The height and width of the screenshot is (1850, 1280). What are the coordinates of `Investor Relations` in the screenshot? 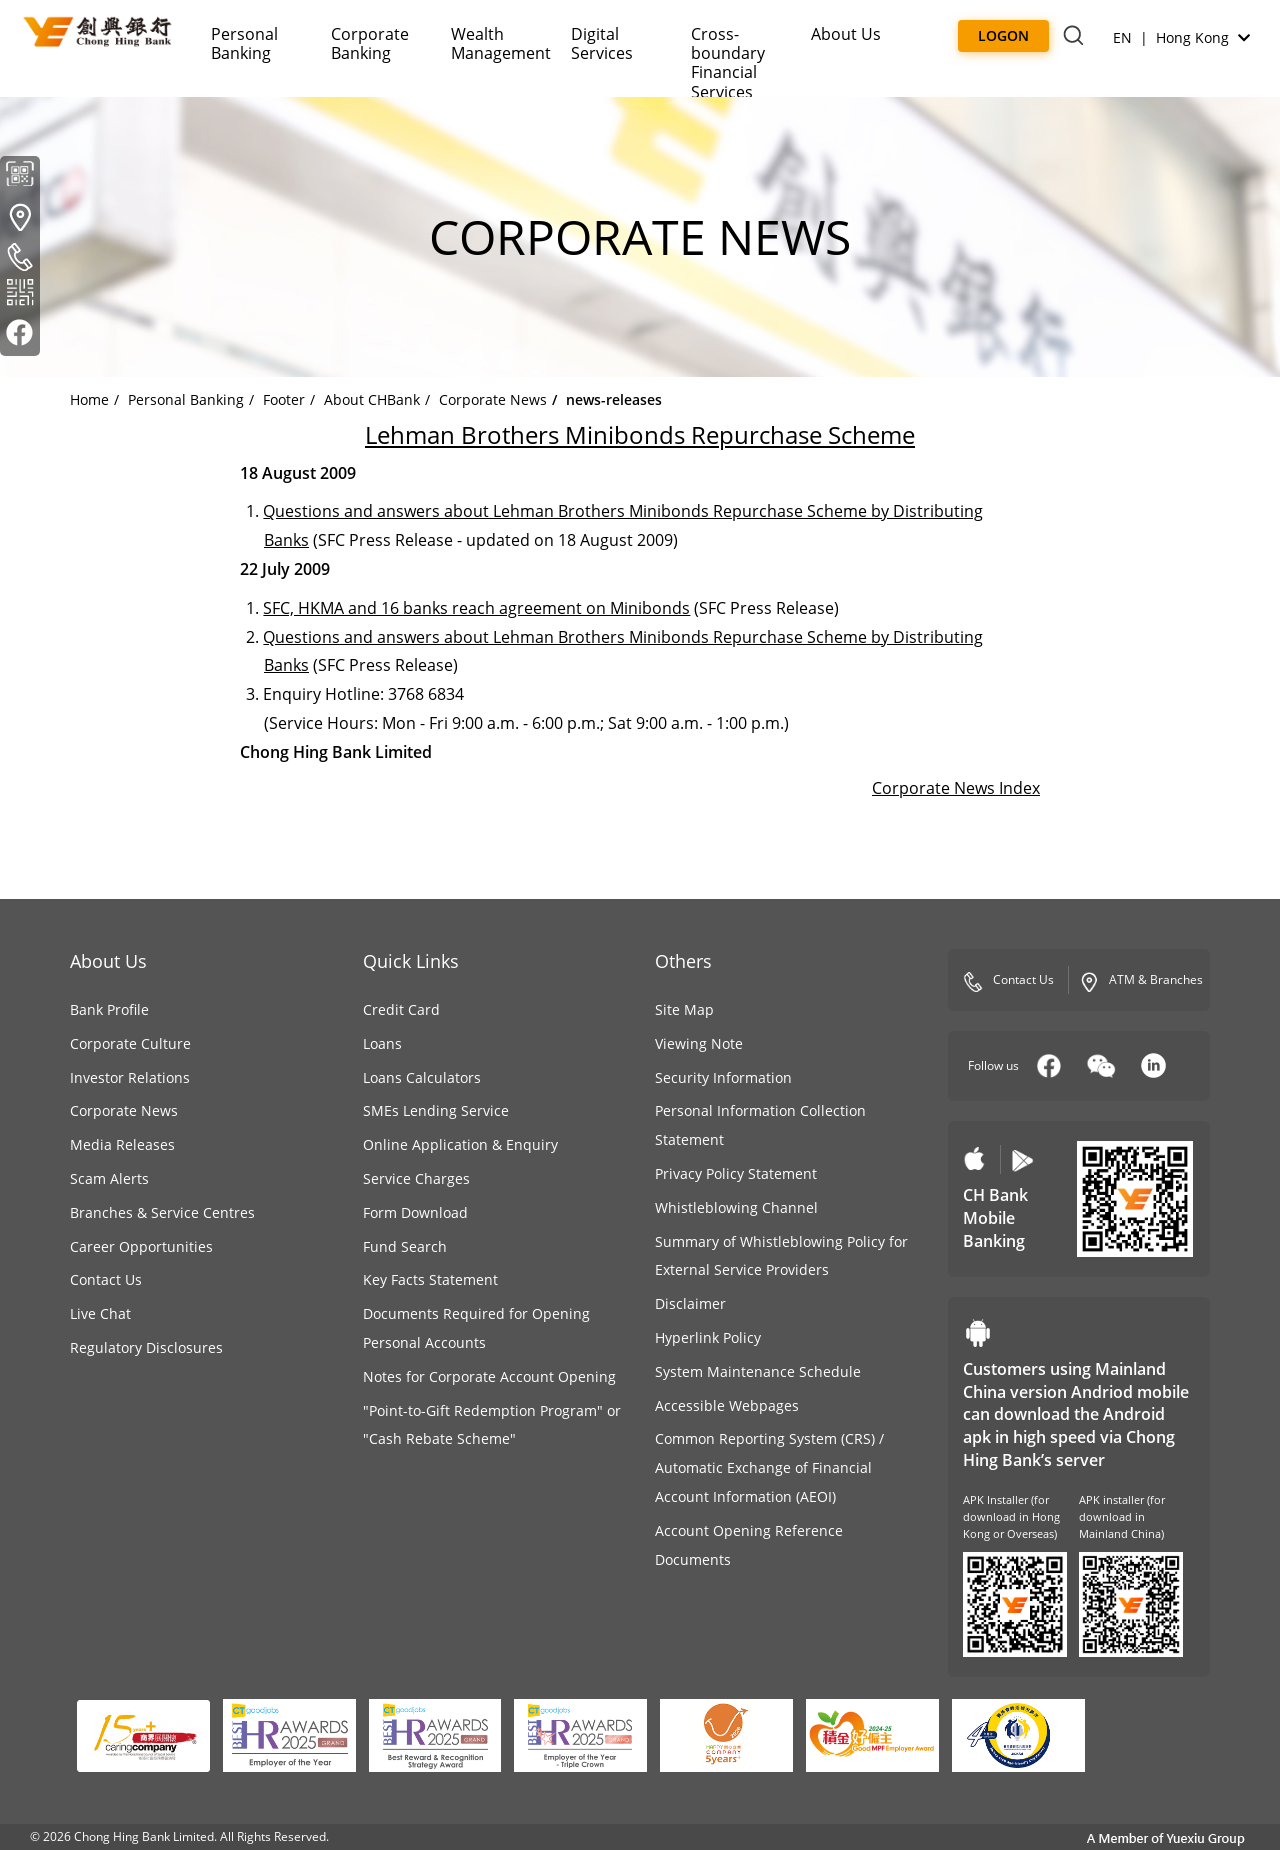 It's located at (130, 1077).